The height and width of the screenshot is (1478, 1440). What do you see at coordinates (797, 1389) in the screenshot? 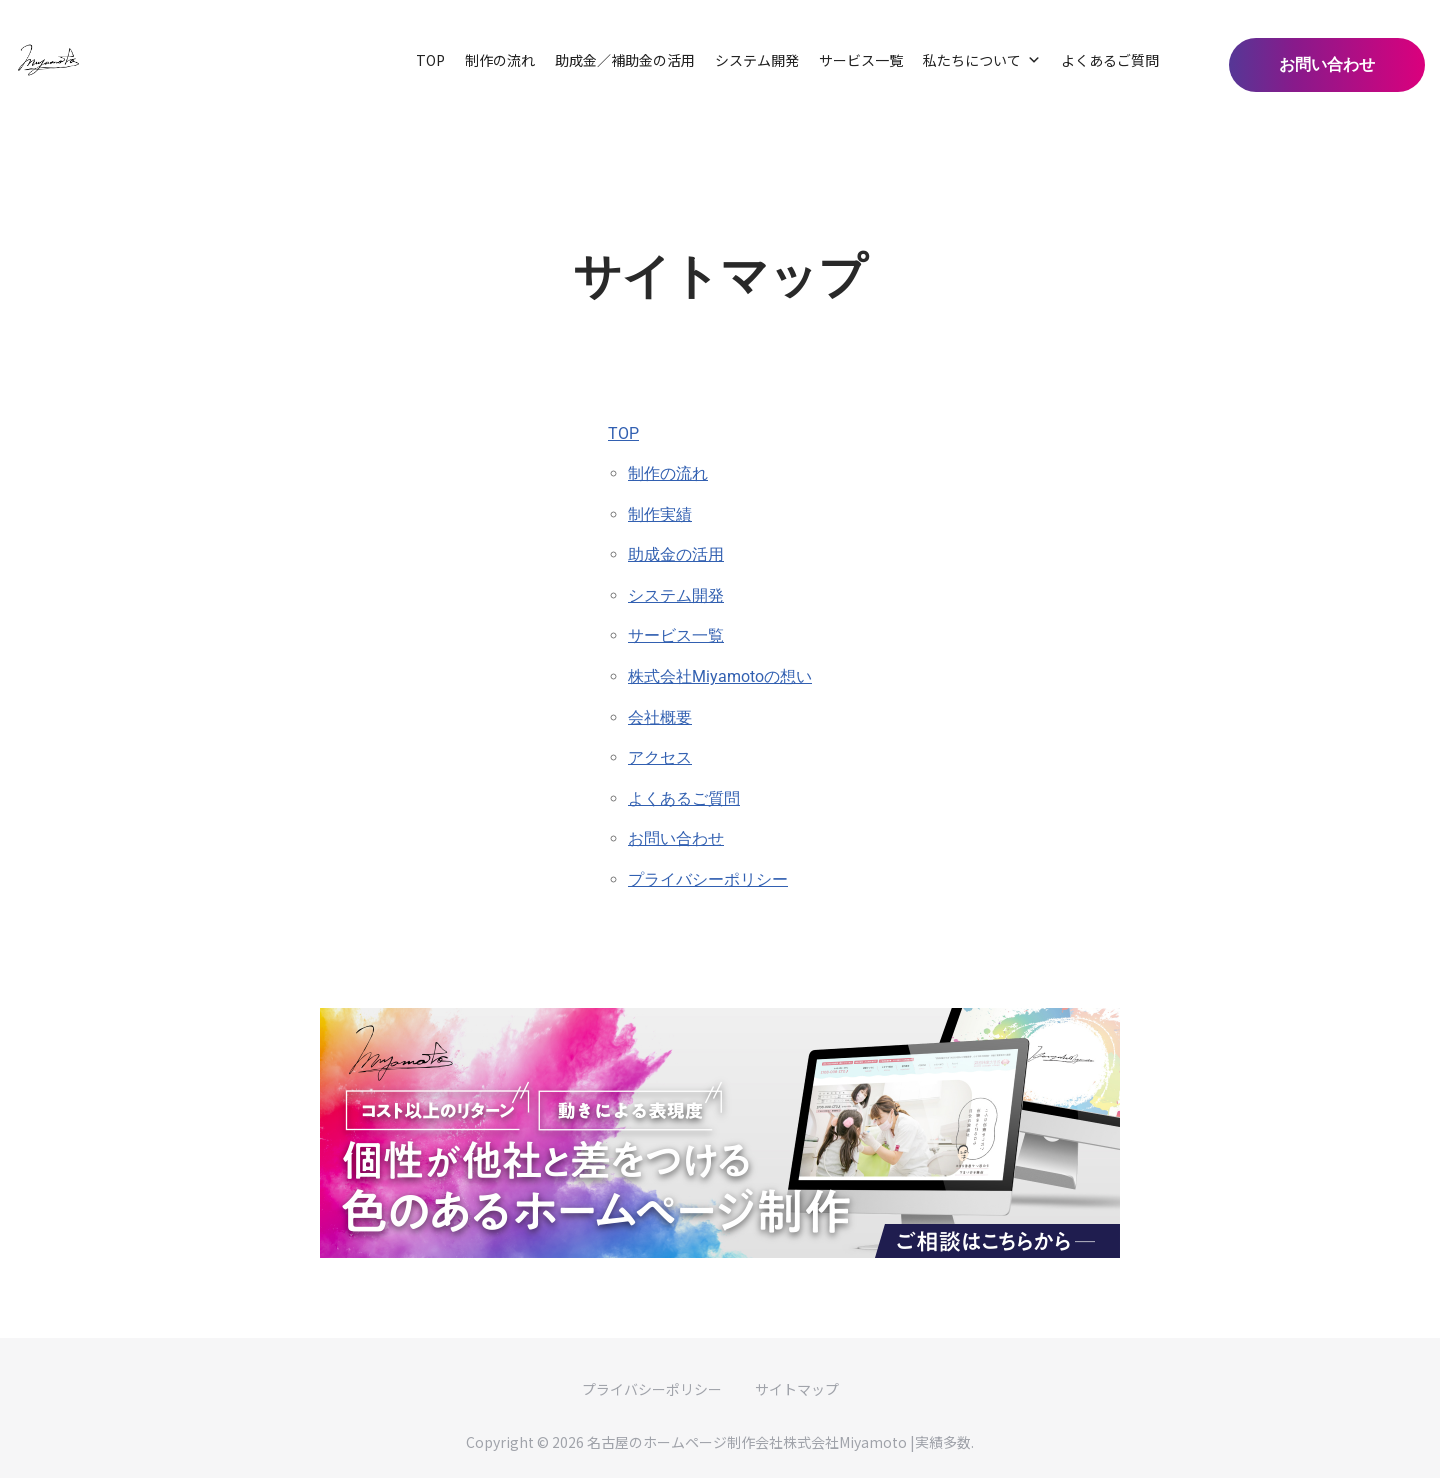
I see `サイトマップ` at bounding box center [797, 1389].